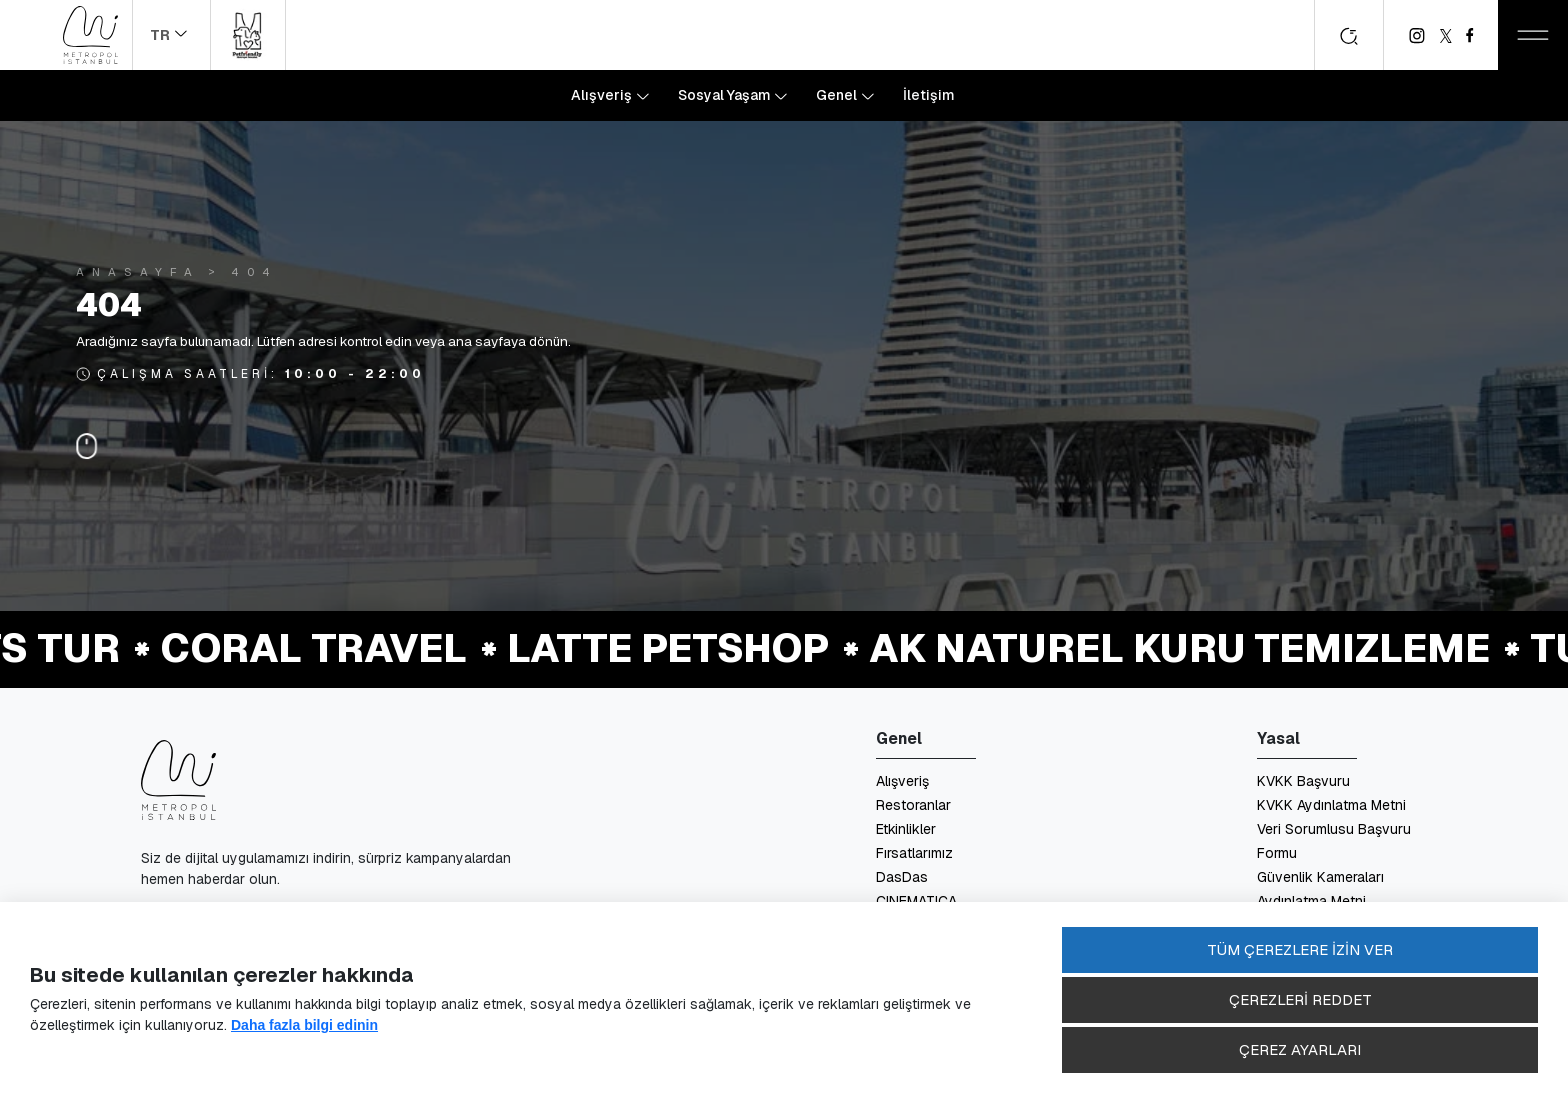  I want to click on Coral Travel, so click(316, 648).